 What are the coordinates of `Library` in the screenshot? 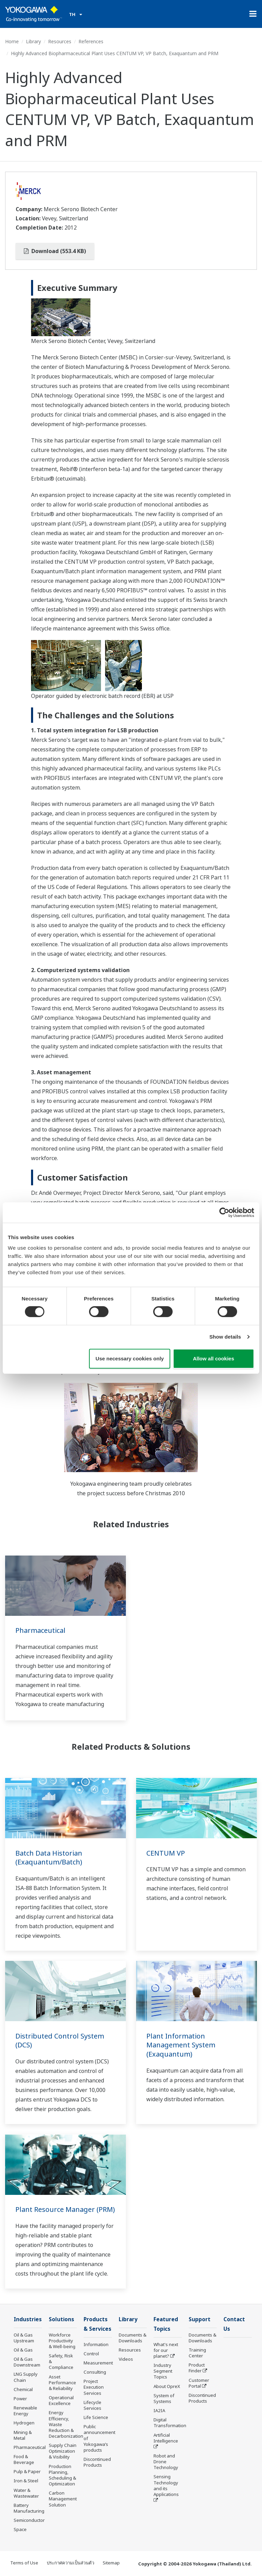 It's located at (33, 41).